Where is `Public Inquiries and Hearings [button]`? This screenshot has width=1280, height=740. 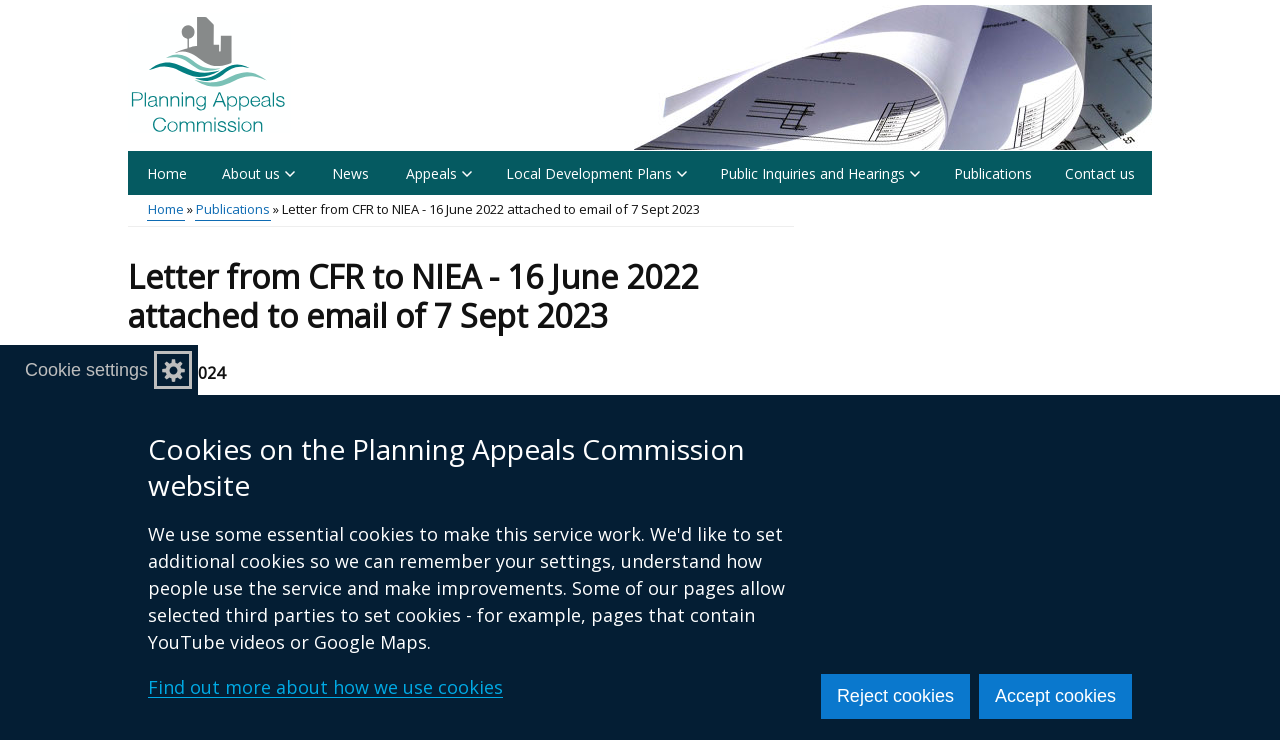 Public Inquiries and Hearings [button] is located at coordinates (820, 173).